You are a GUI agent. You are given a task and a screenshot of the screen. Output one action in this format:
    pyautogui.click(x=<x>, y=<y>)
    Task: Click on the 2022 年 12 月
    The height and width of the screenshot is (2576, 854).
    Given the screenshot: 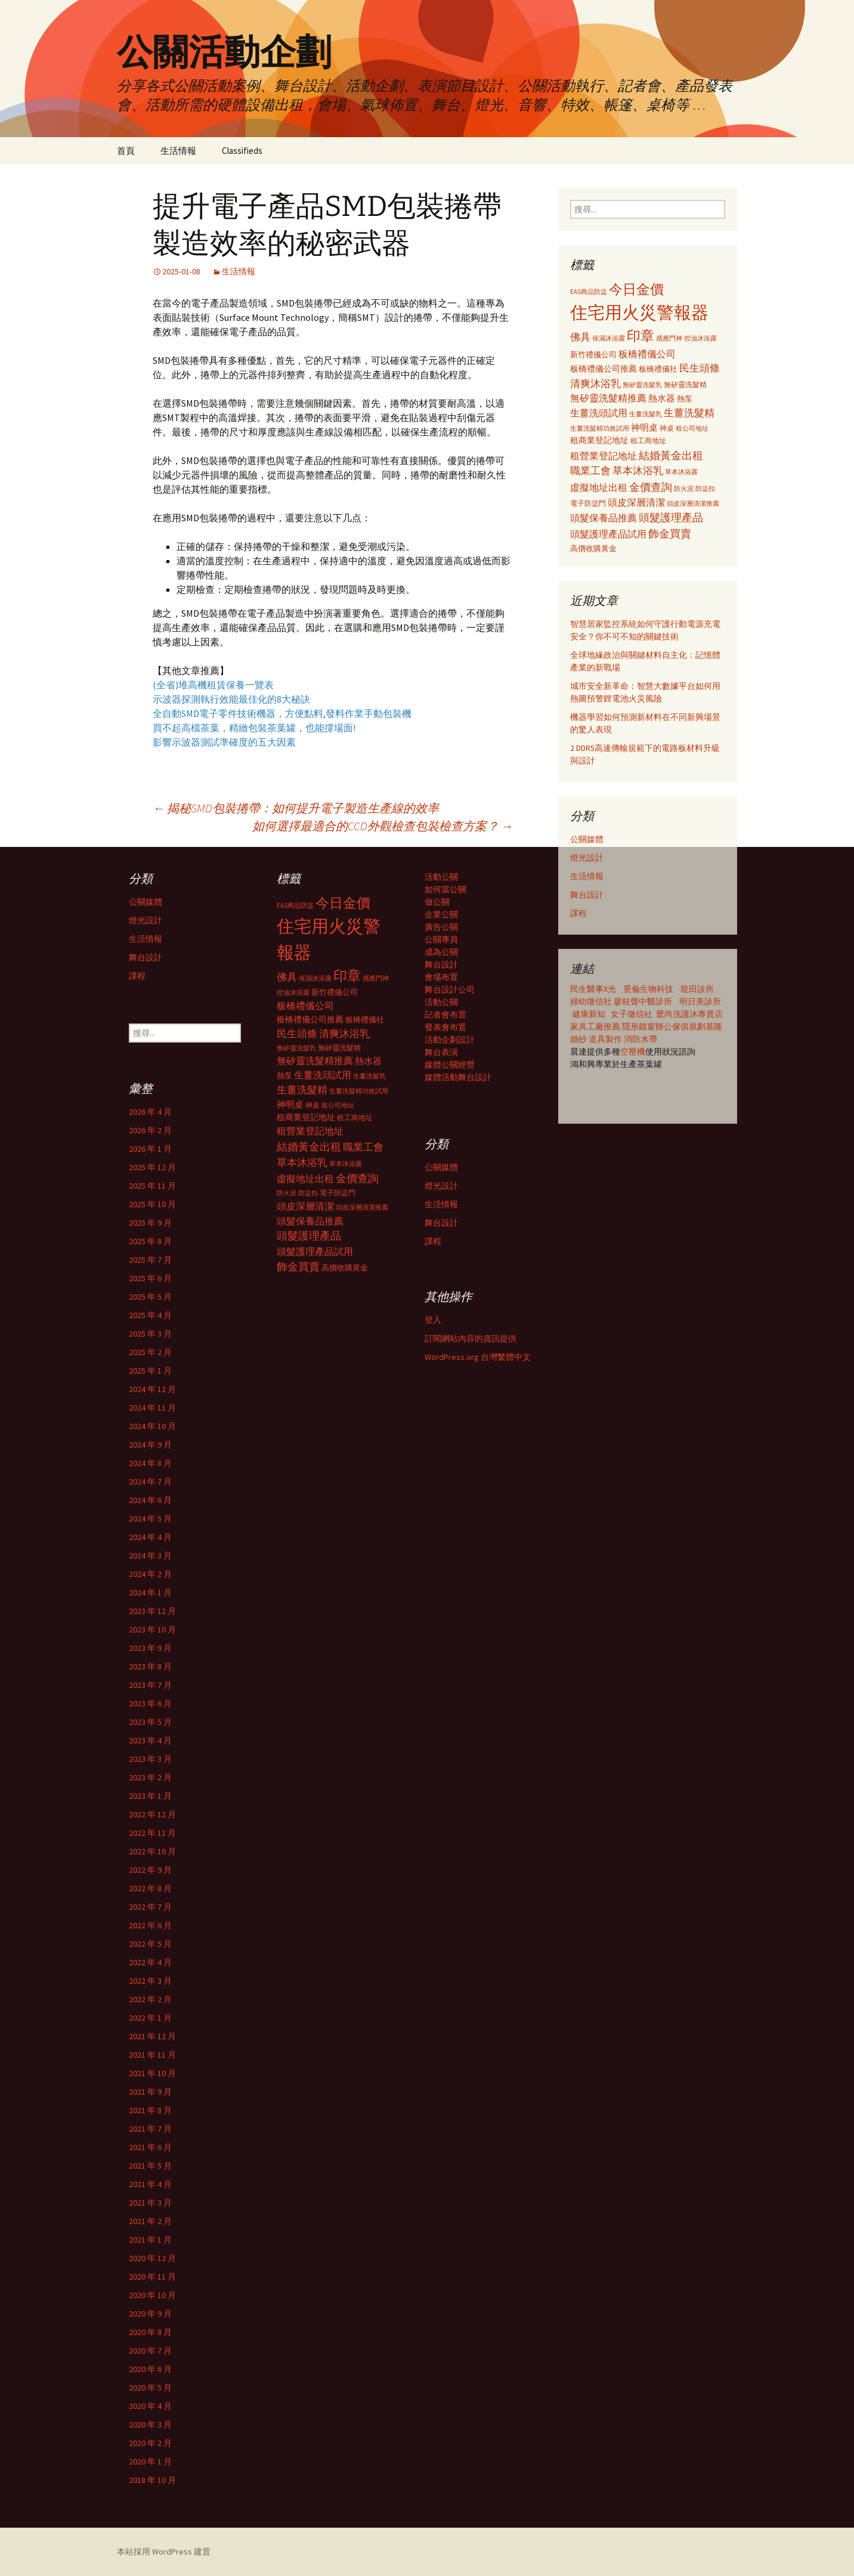 What is the action you would take?
    pyautogui.click(x=152, y=1814)
    